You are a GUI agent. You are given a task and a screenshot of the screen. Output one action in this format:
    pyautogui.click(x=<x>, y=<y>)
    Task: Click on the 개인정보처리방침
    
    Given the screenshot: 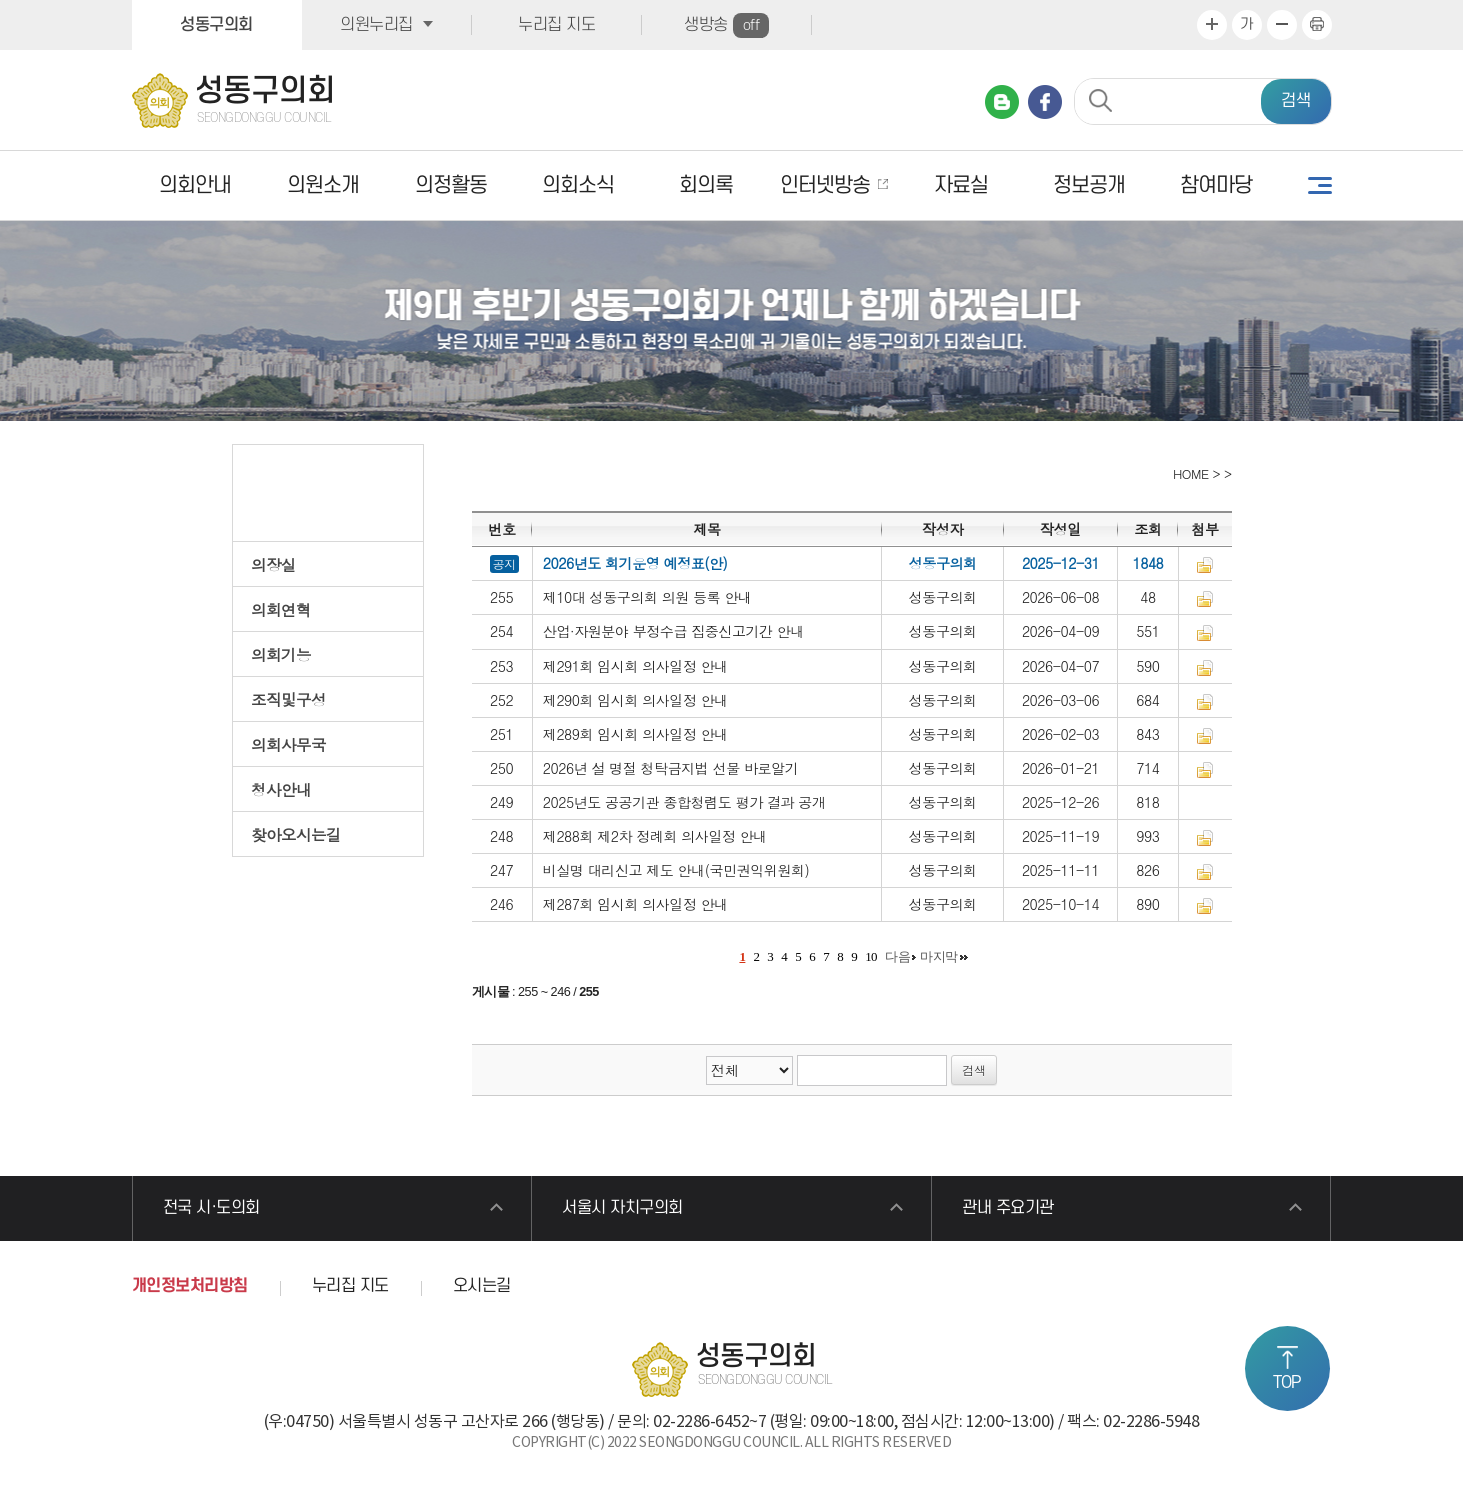 What is the action you would take?
    pyautogui.click(x=190, y=1286)
    